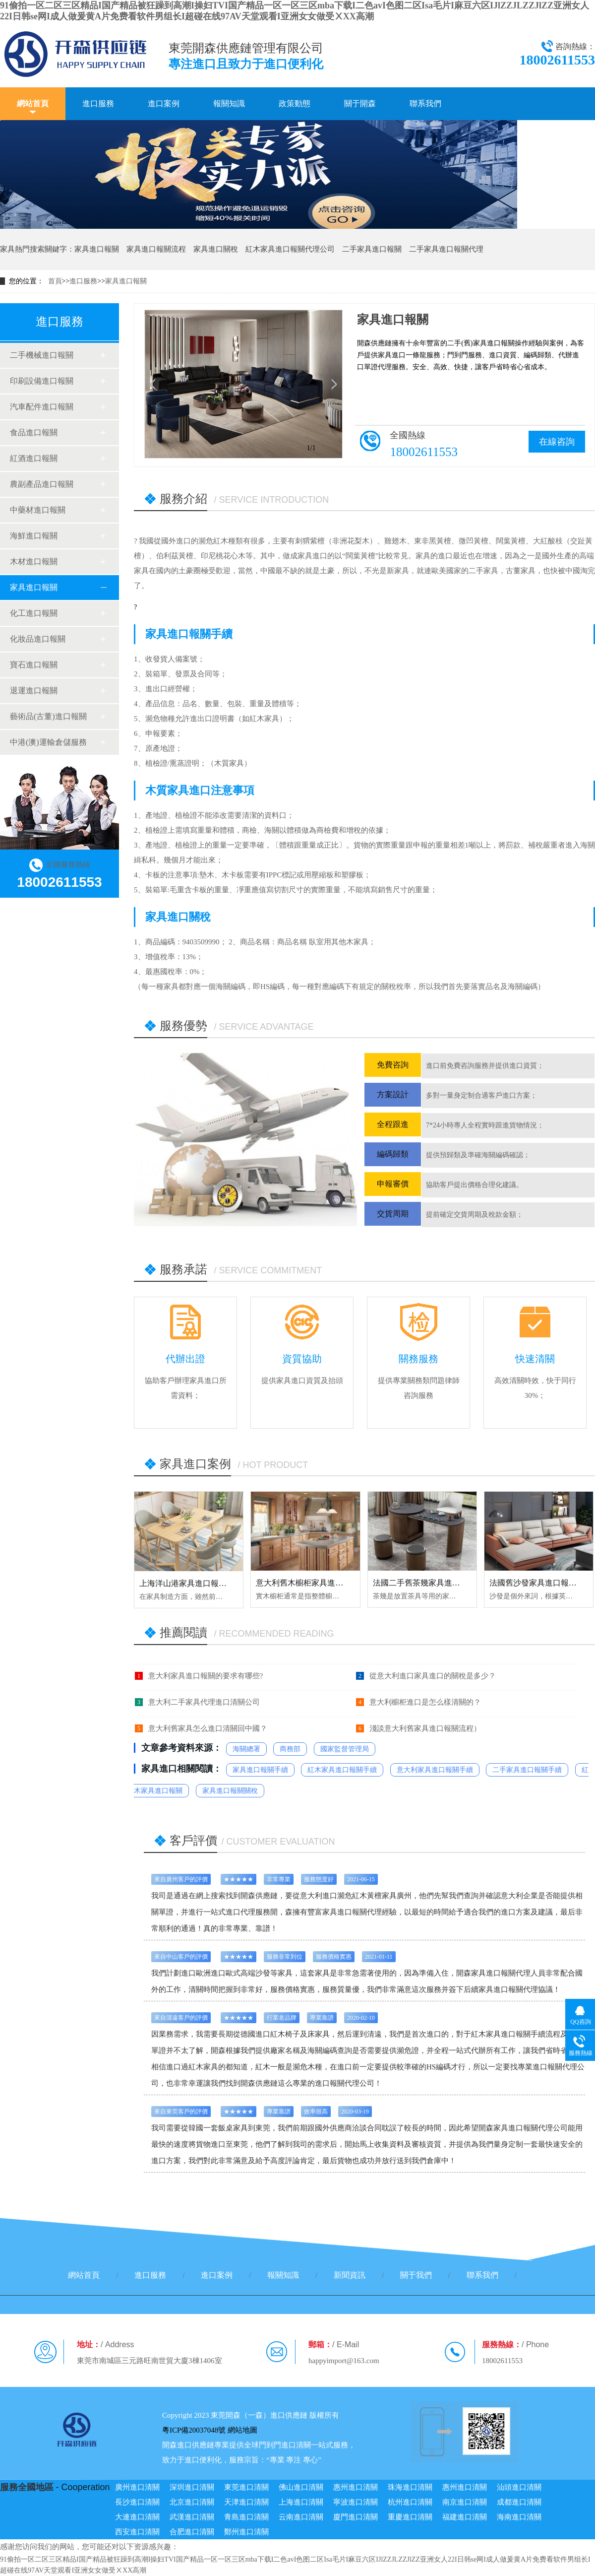  I want to click on 家具進口報關代理, so click(352, 1912).